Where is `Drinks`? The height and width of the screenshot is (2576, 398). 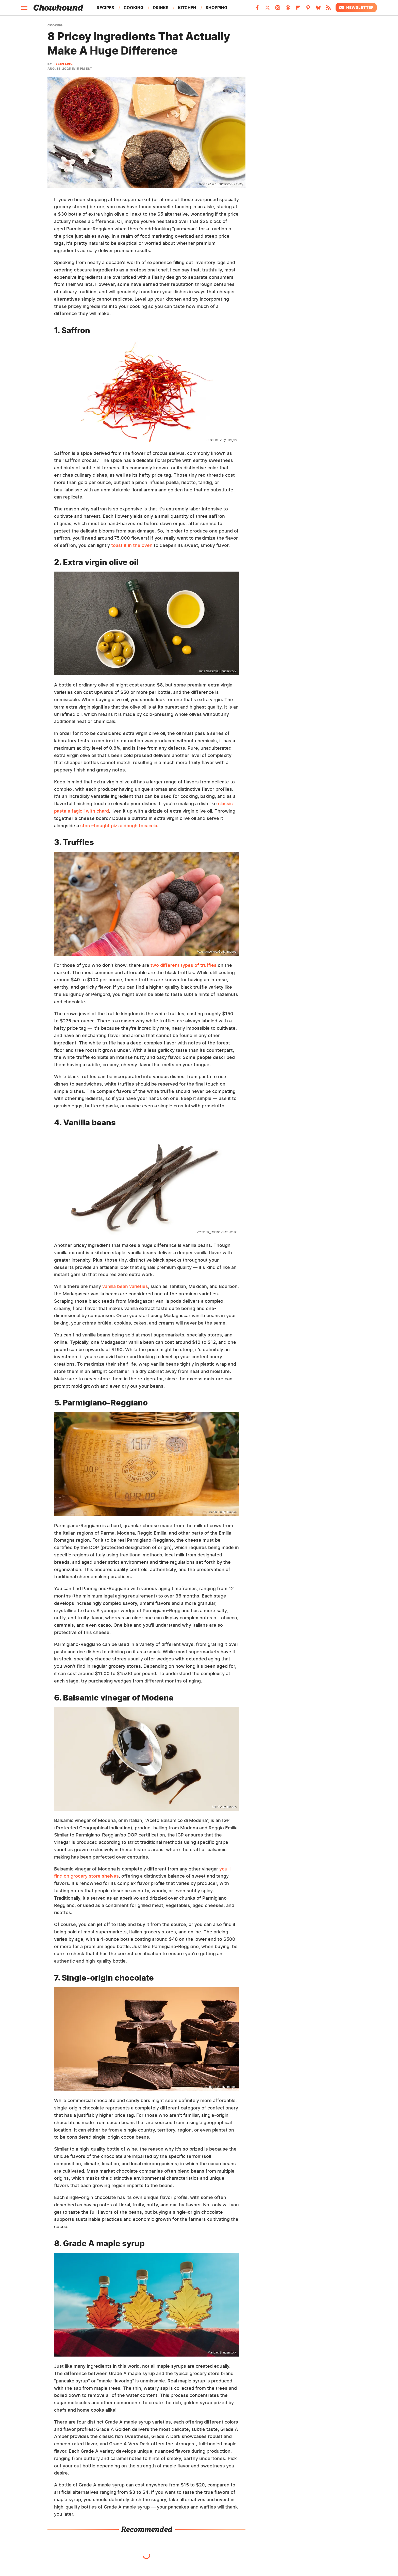 Drinks is located at coordinates (161, 7).